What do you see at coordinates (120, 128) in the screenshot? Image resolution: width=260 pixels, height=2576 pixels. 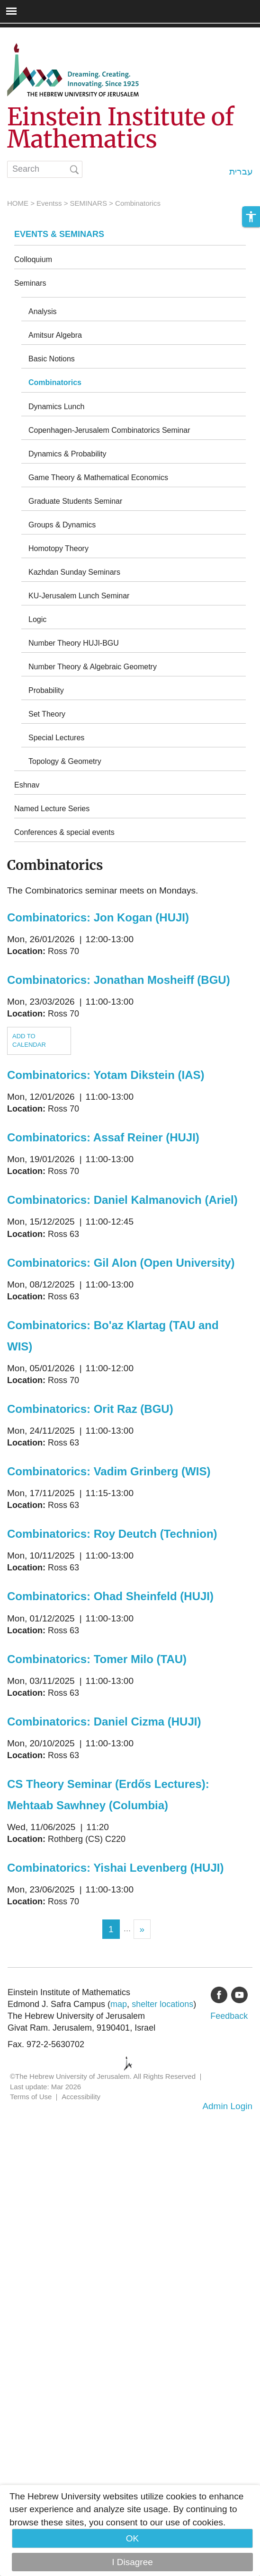 I see `Einstein Institute of Mathematics` at bounding box center [120, 128].